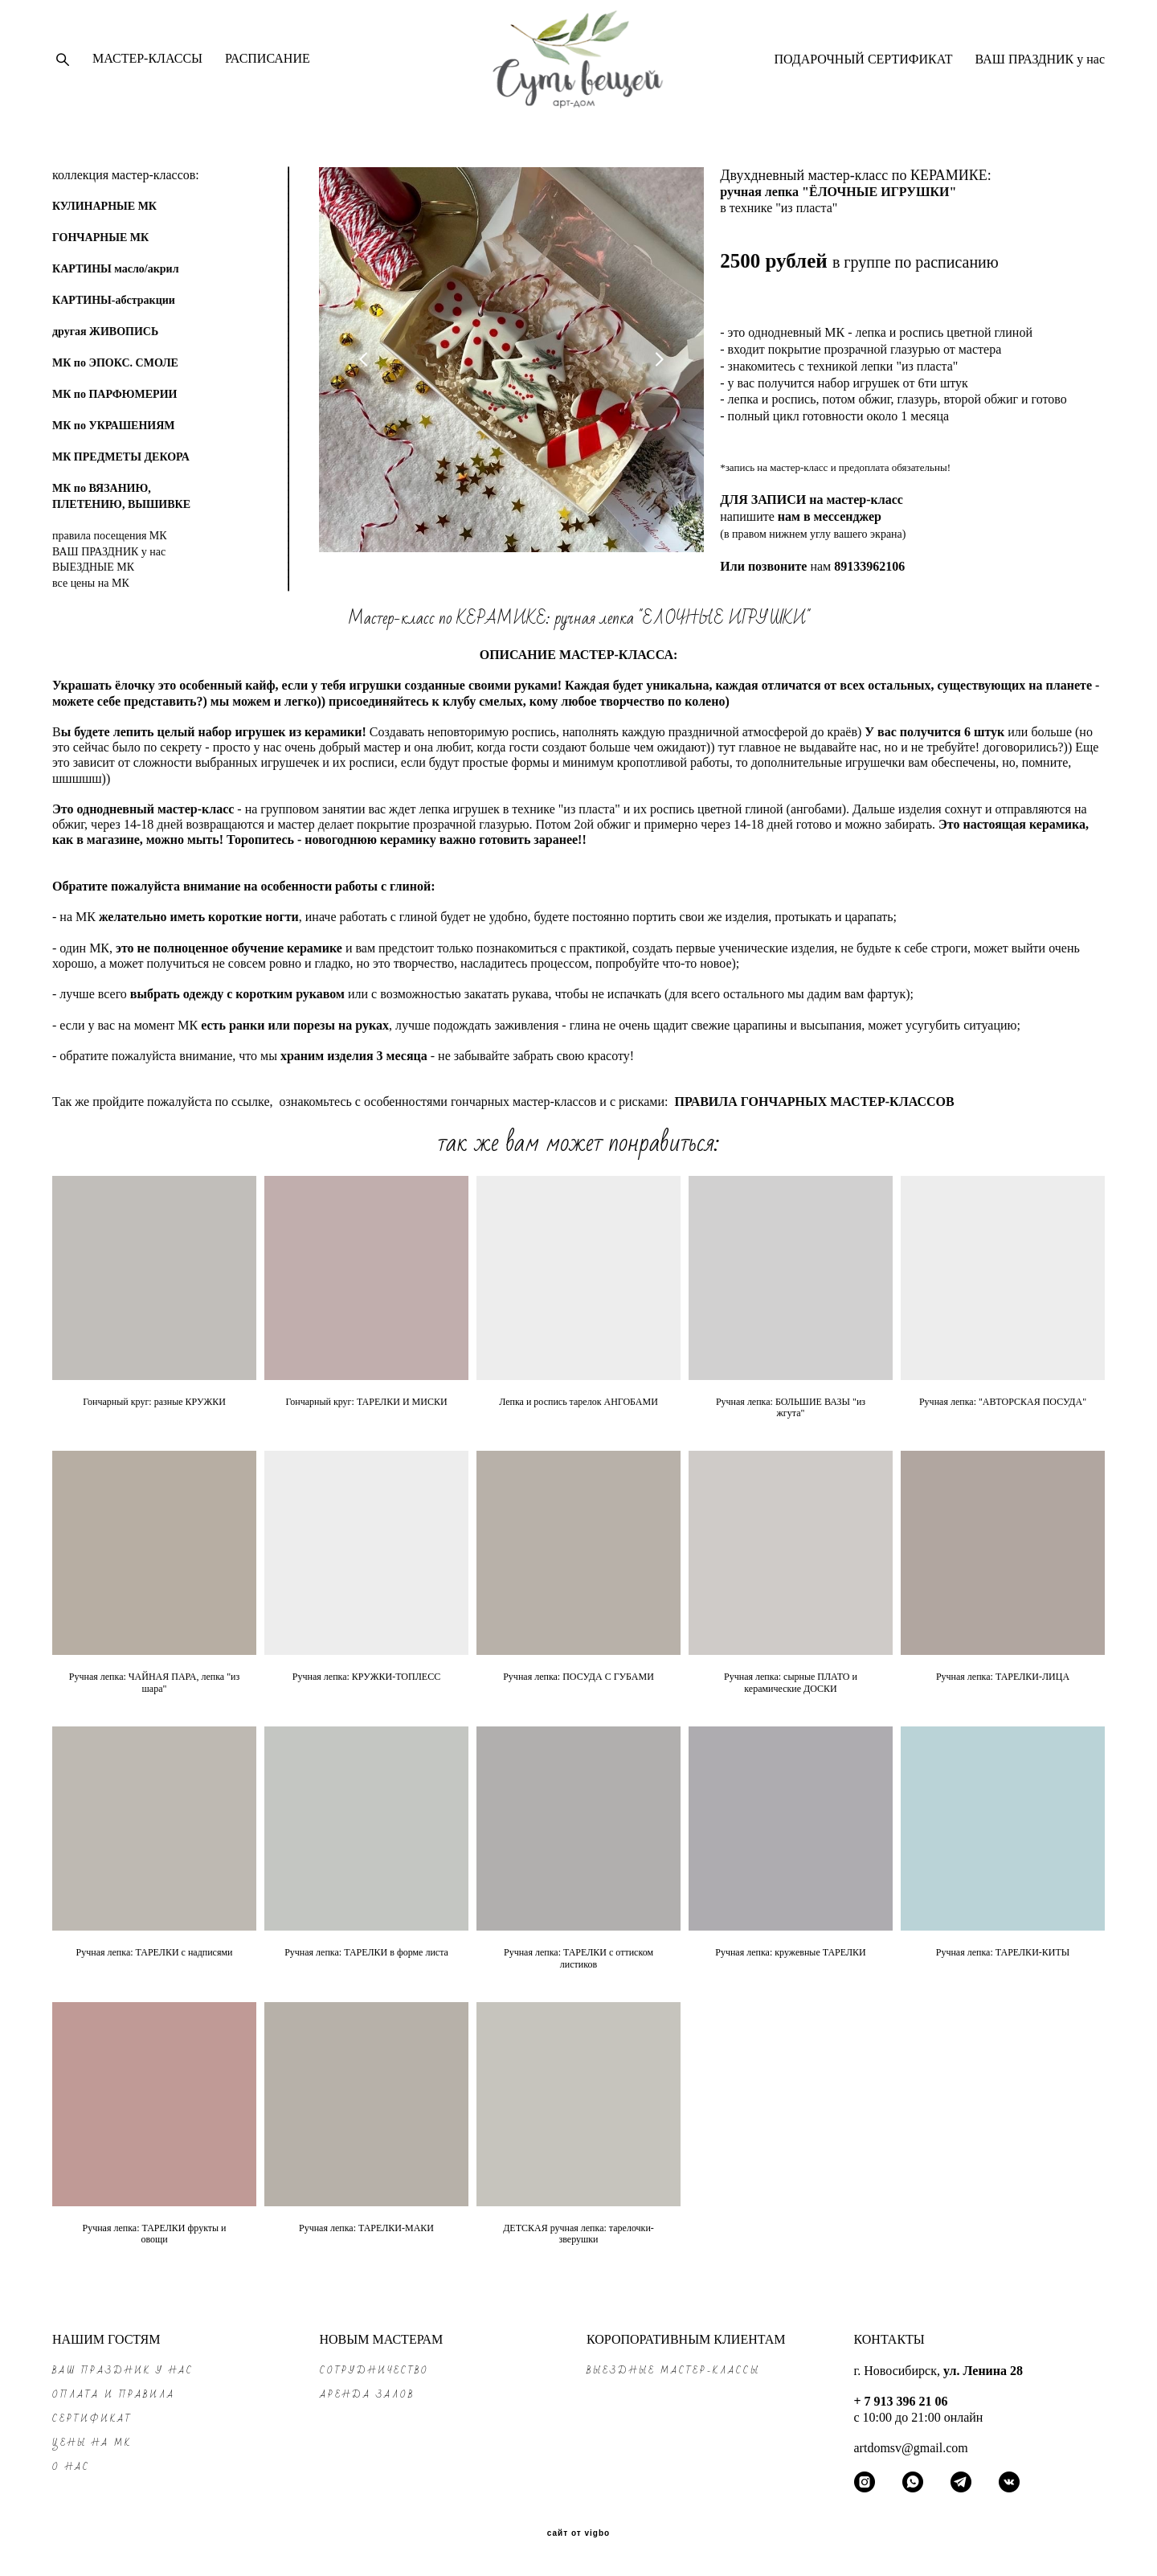 The width and height of the screenshot is (1157, 2576). I want to click on ОПЛАТА и ПРАВИЛА, so click(113, 2394).